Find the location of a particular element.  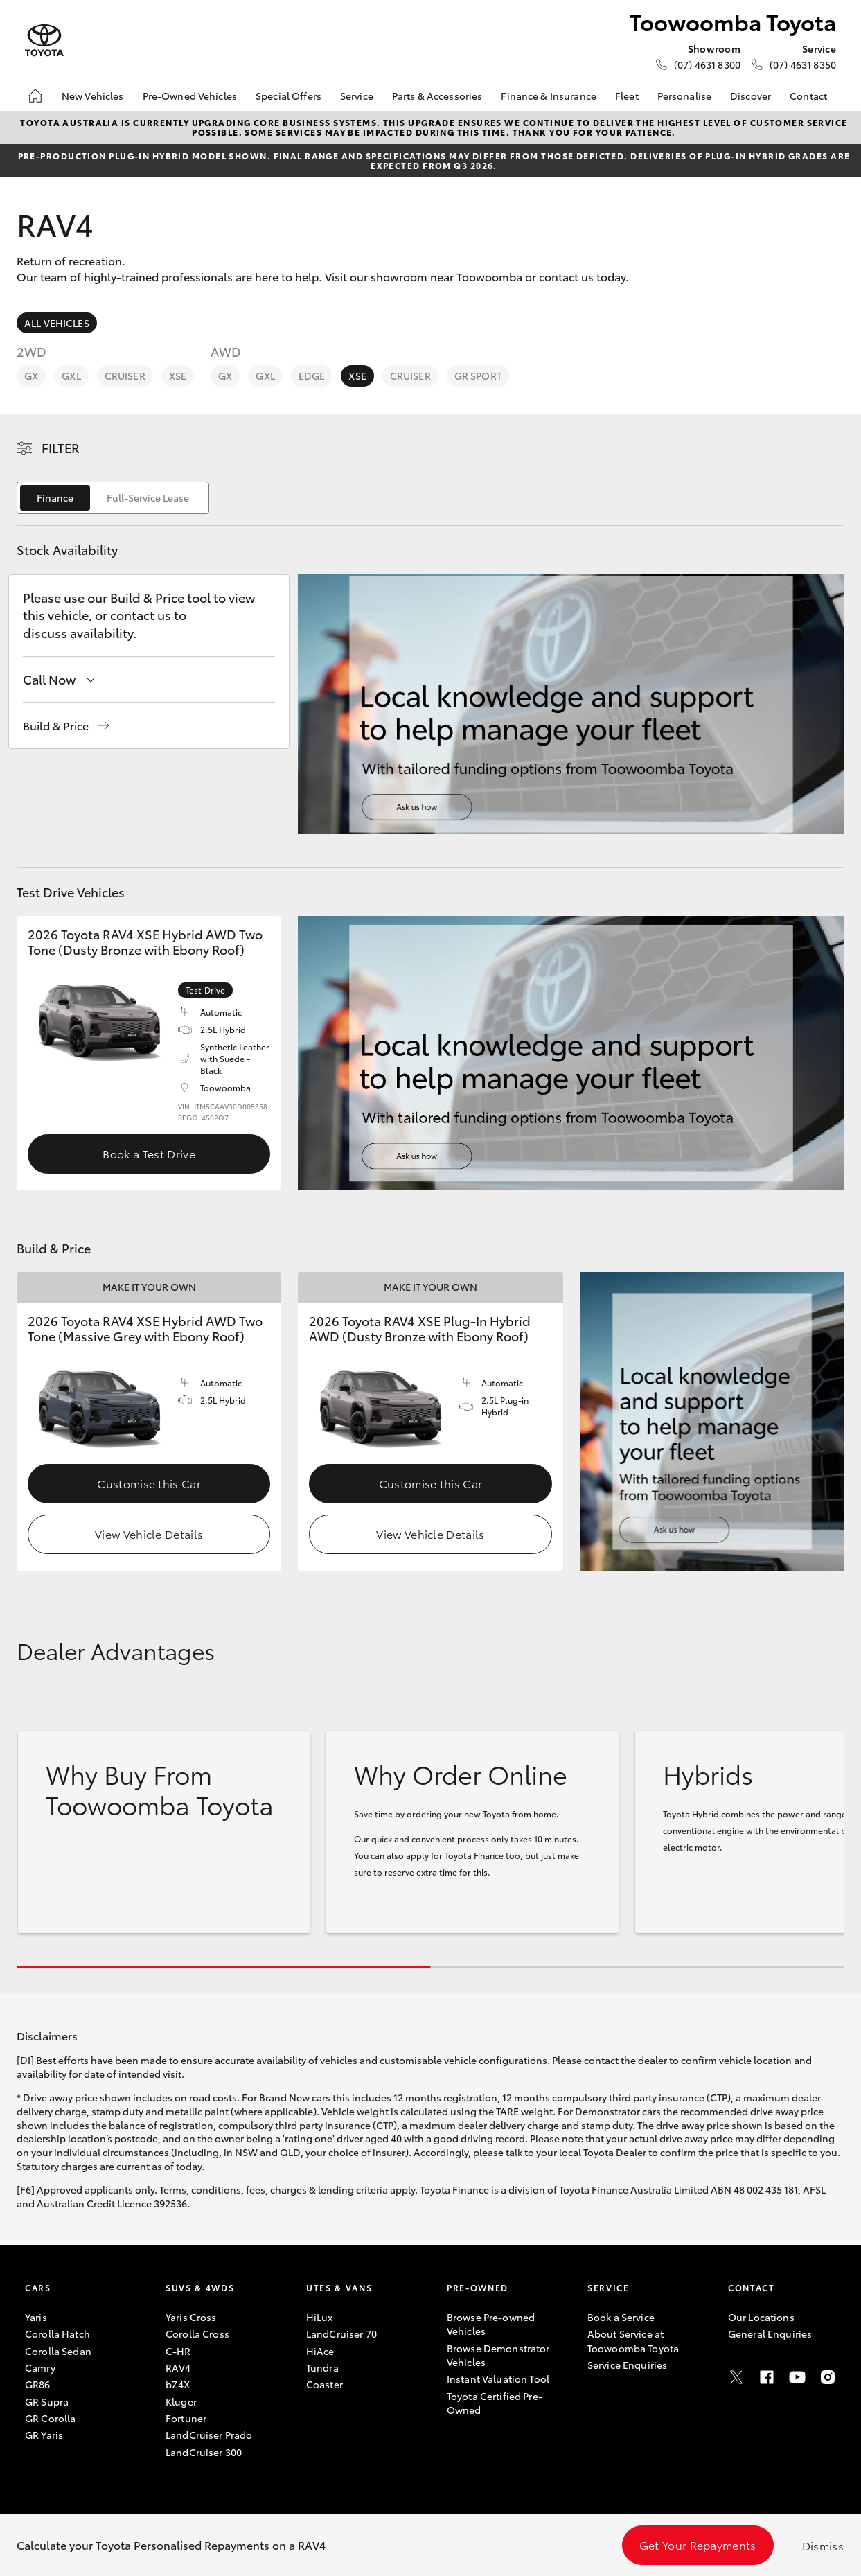

All Vehicles is located at coordinates (56, 323).